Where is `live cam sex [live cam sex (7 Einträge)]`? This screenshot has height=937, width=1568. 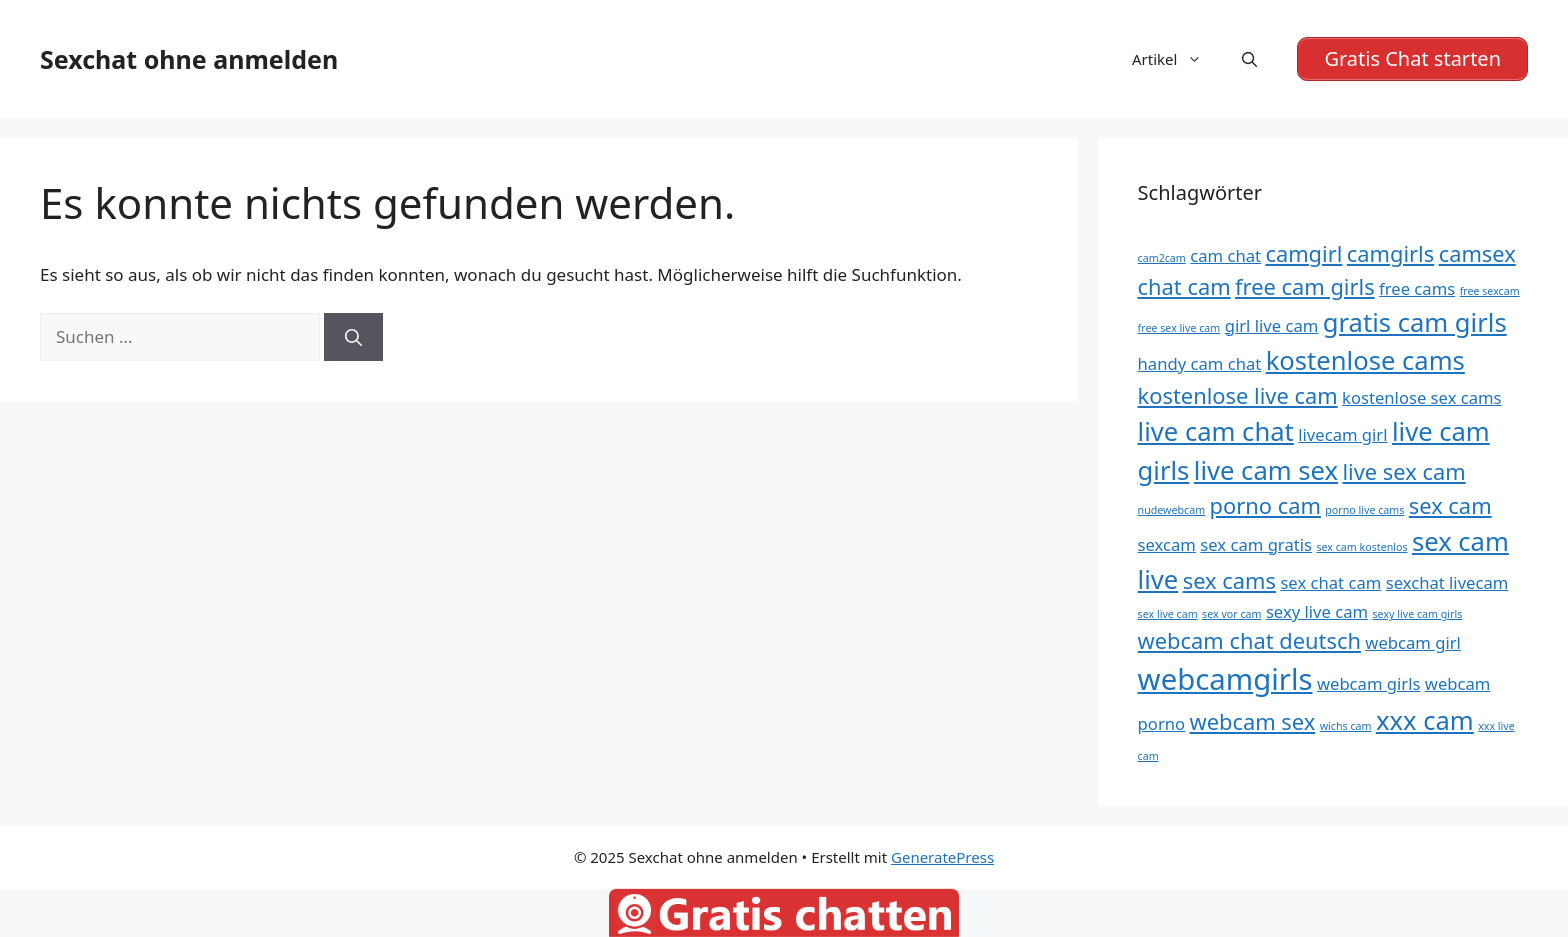 live cam sex [live cam sex (7 Einträge)] is located at coordinates (1266, 470).